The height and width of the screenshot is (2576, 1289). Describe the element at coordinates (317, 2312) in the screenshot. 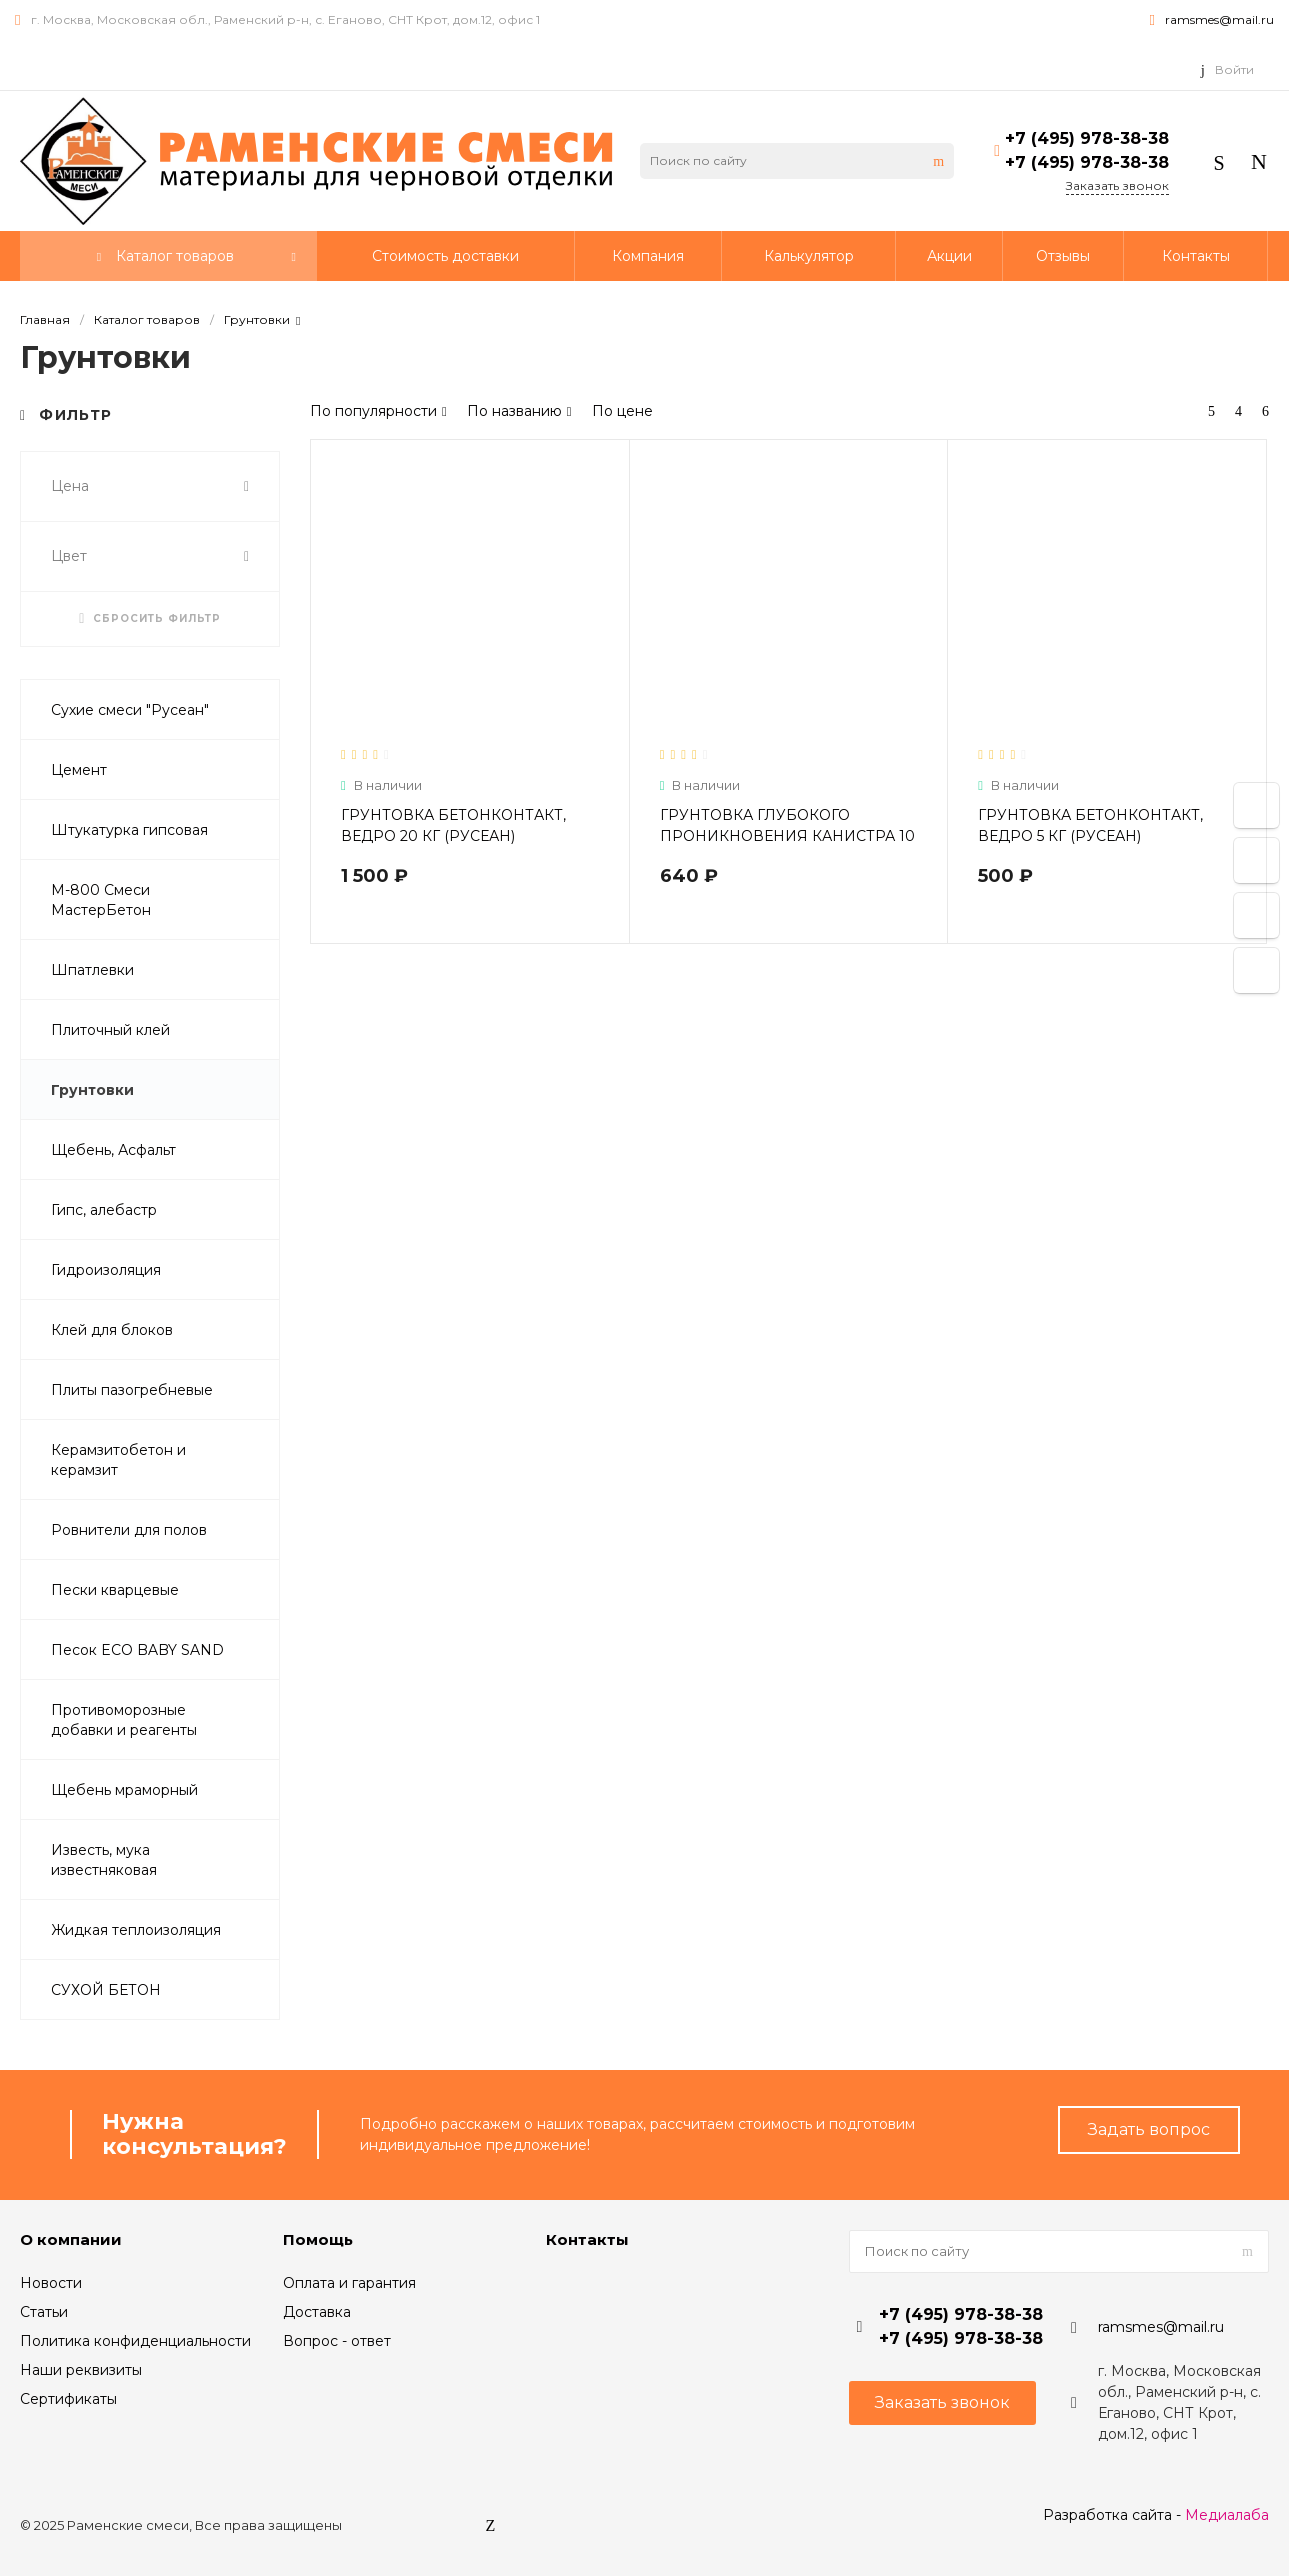

I see `Доставка` at that location.